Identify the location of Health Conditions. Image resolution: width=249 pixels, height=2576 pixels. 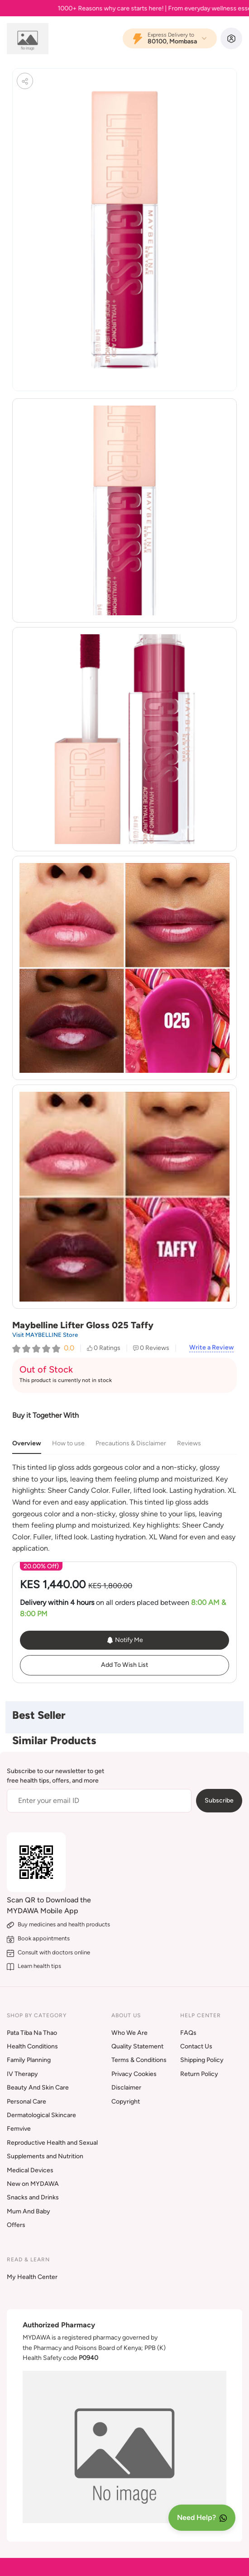
(32, 2046).